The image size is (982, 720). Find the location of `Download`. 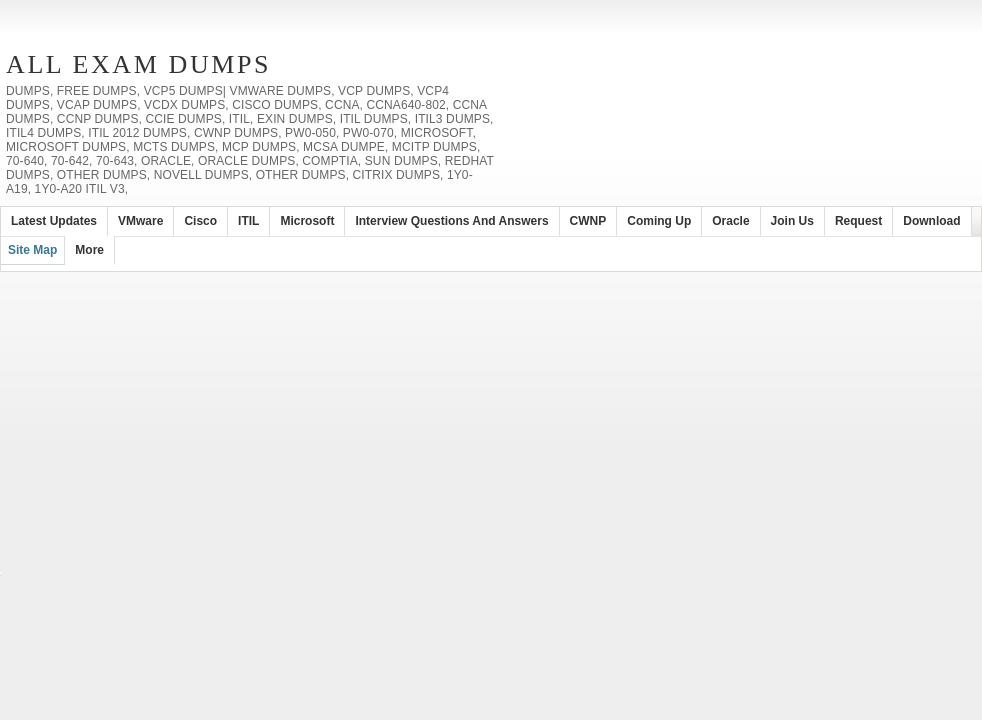

Download is located at coordinates (931, 221).